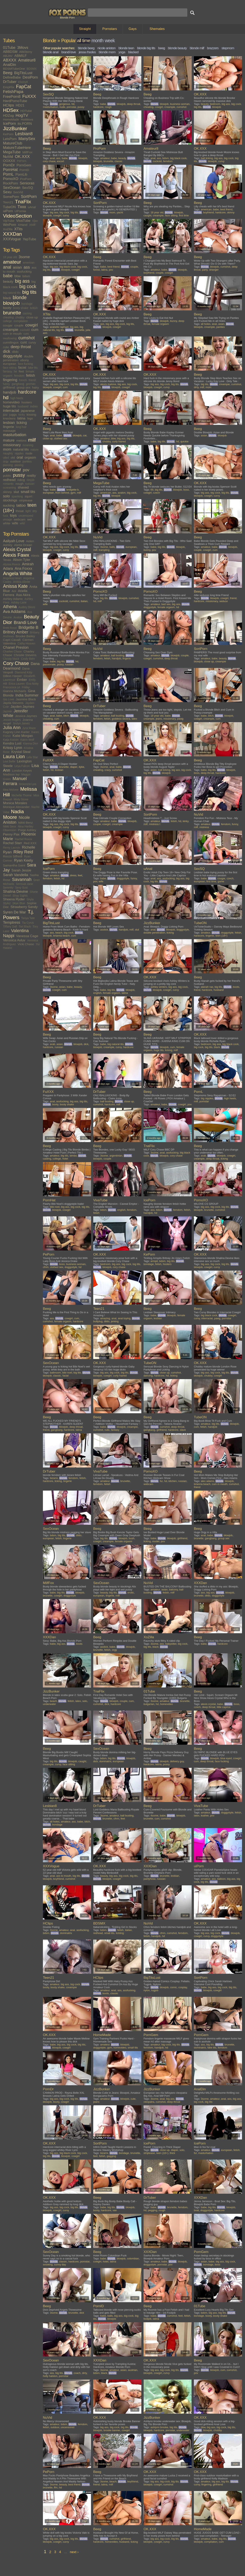 This screenshot has width=245, height=2576. Describe the element at coordinates (21, 723) in the screenshot. I see `Joslyn James` at that location.